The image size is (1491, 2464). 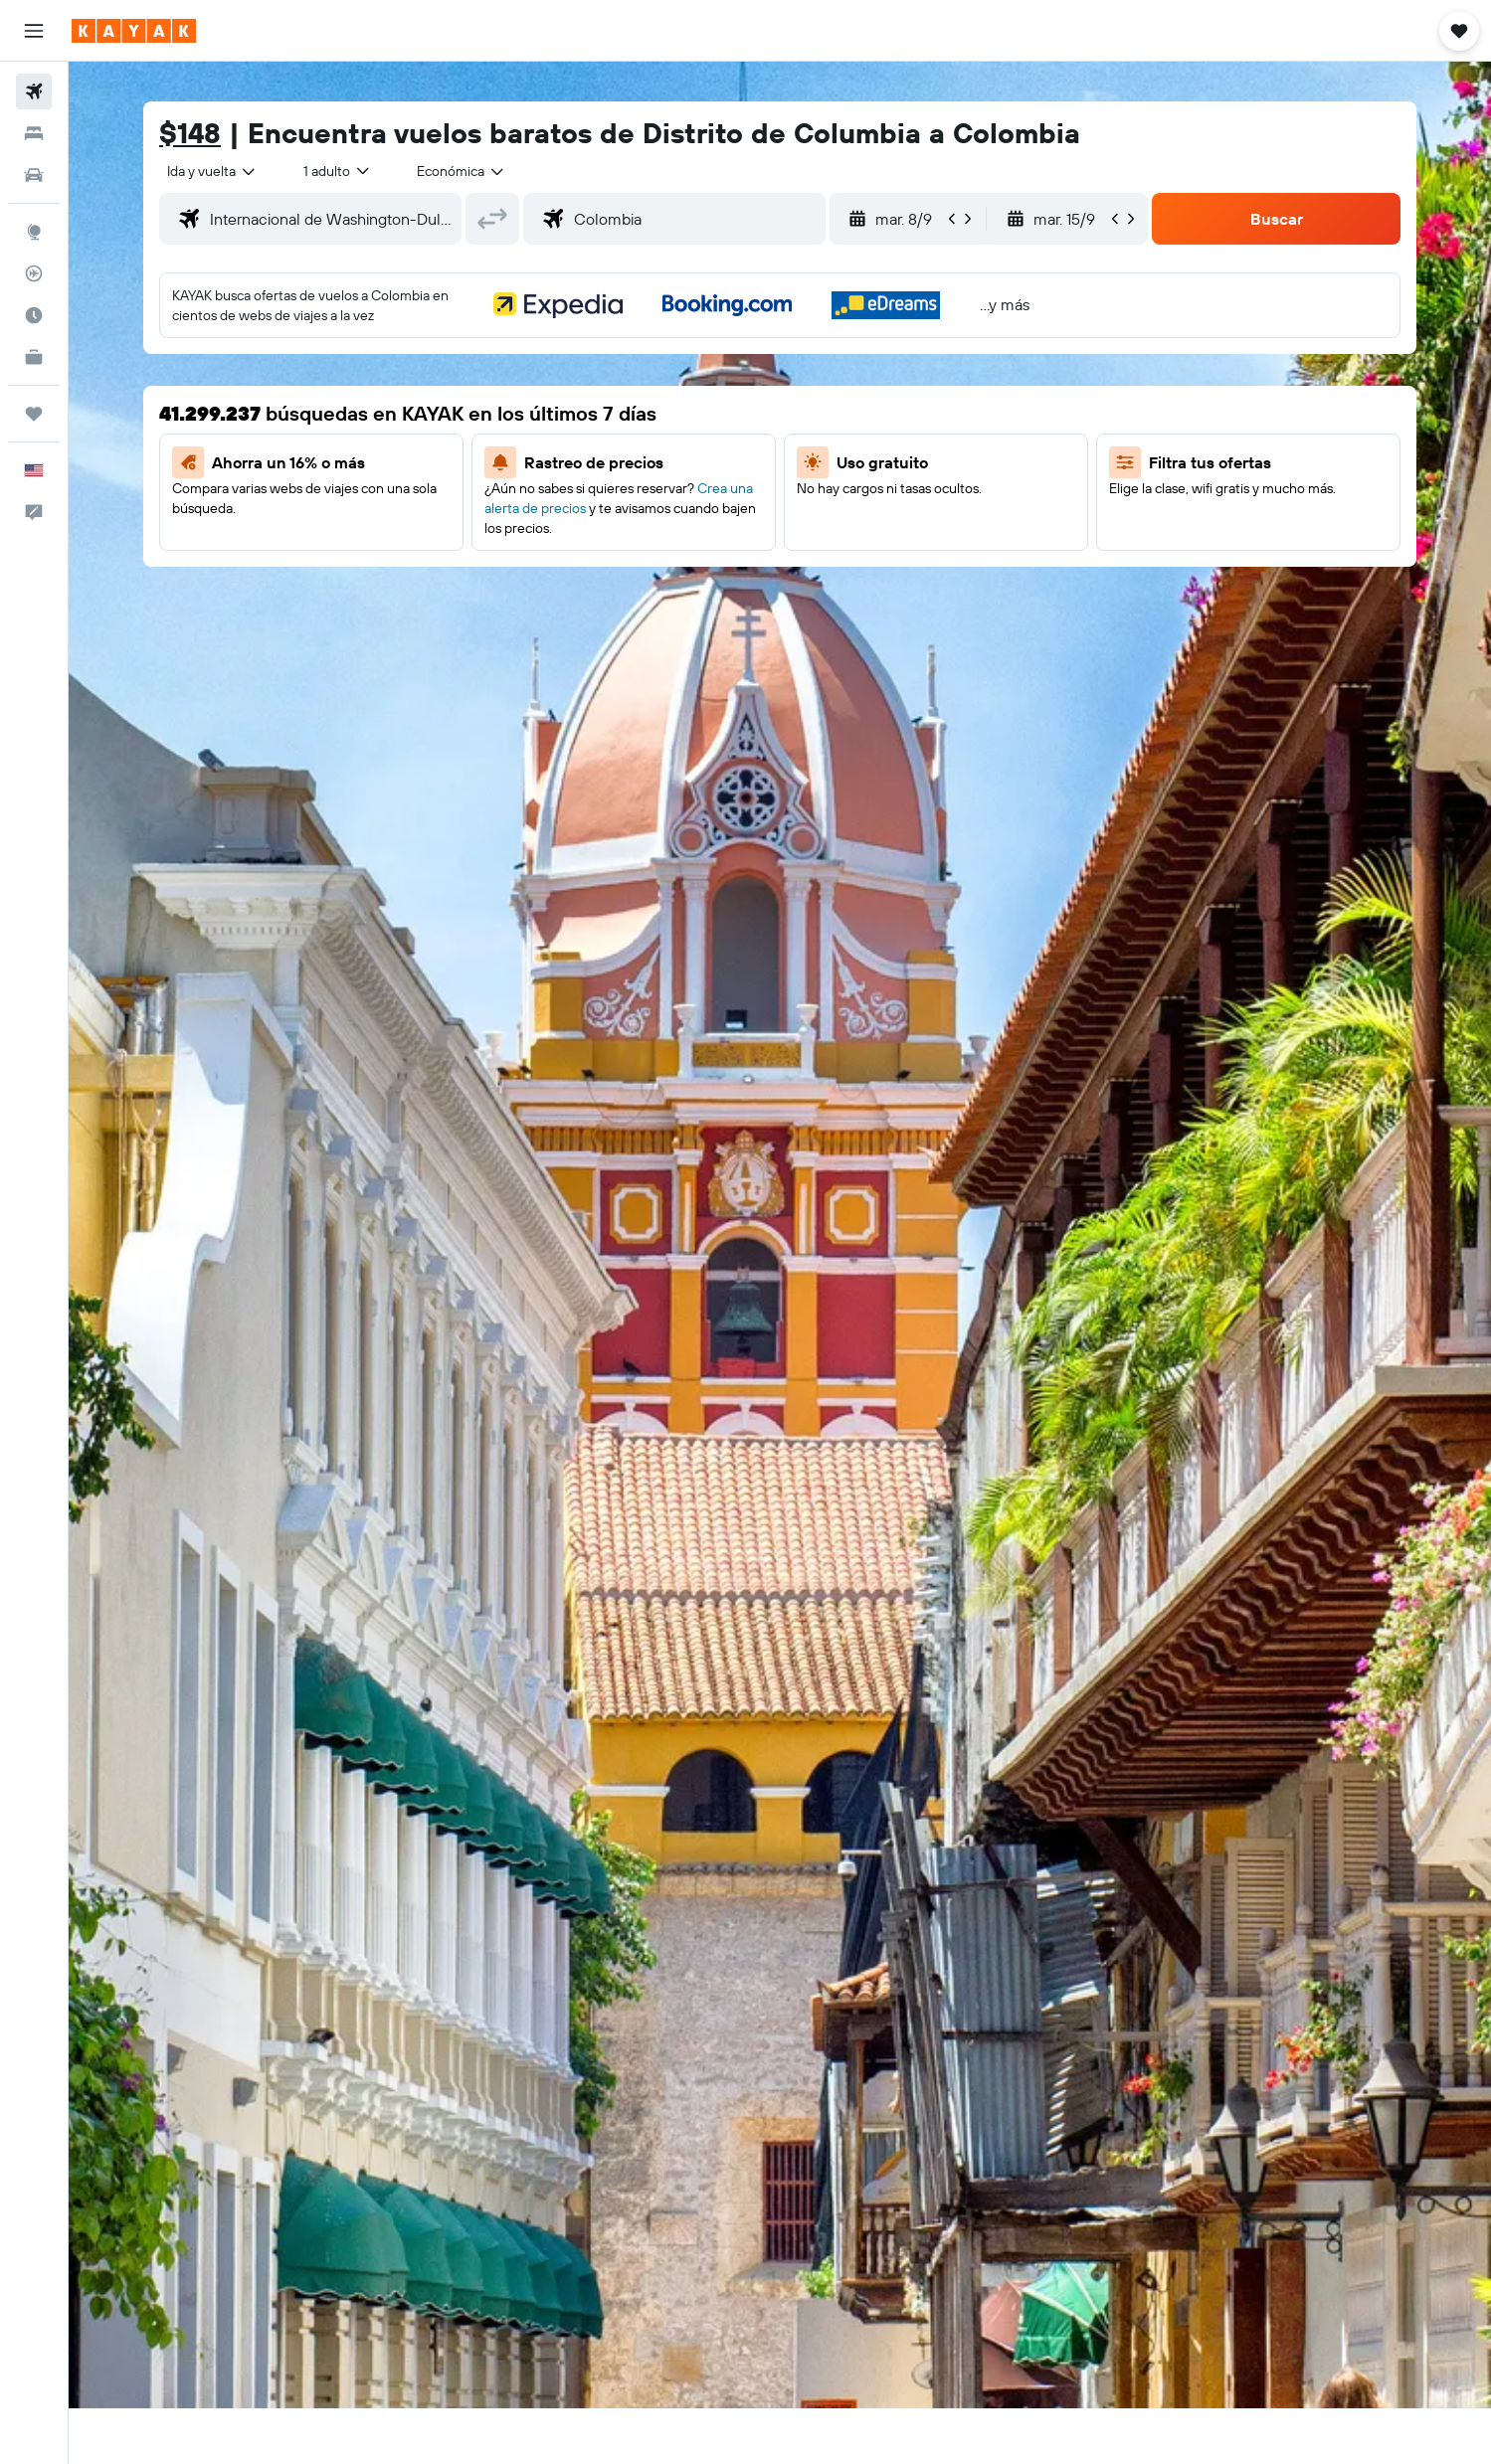 I want to click on [Buscar alojamientos], so click(x=34, y=133).